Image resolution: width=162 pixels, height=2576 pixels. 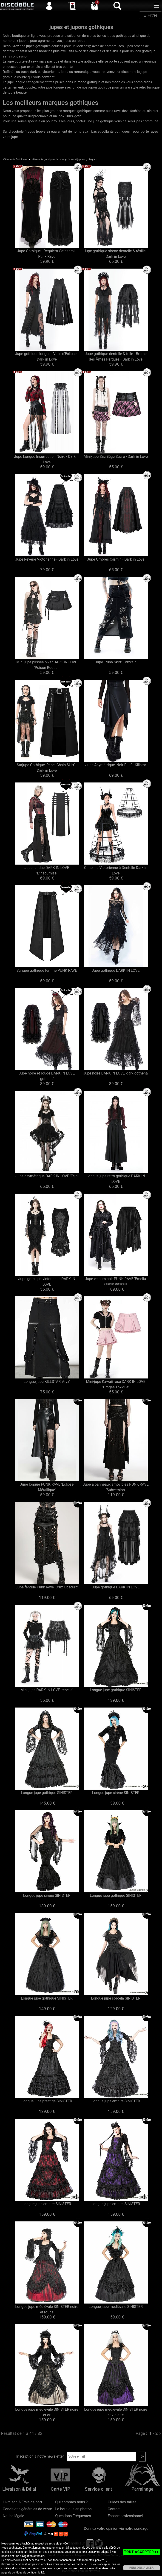 I want to click on Jupe gothique longue - Voile d'Éclipse - Dark in Love, so click(x=46, y=356).